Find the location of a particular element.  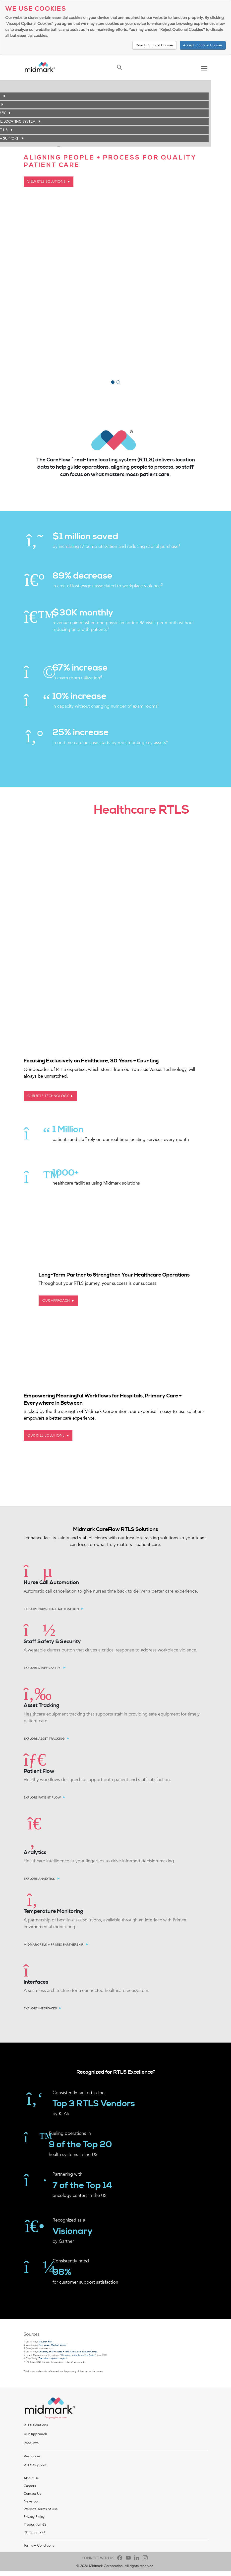

The Johns Hopkins Hospital is located at coordinates (53, 2358).